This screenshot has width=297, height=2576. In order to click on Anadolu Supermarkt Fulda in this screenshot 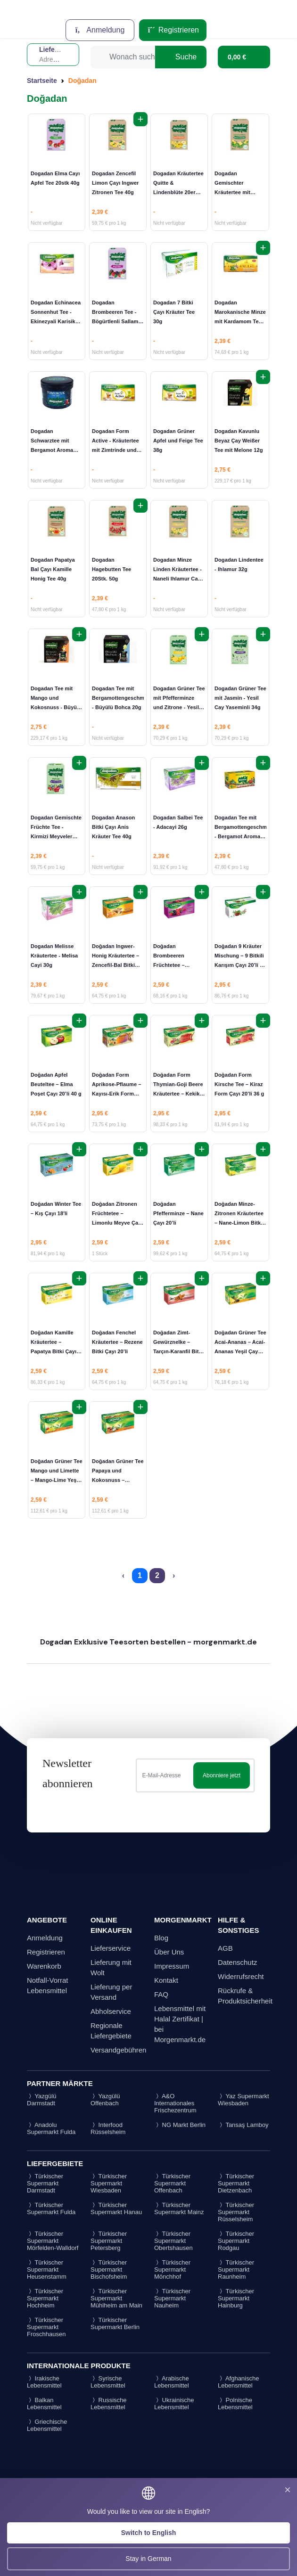, I will do `click(51, 2128)`.